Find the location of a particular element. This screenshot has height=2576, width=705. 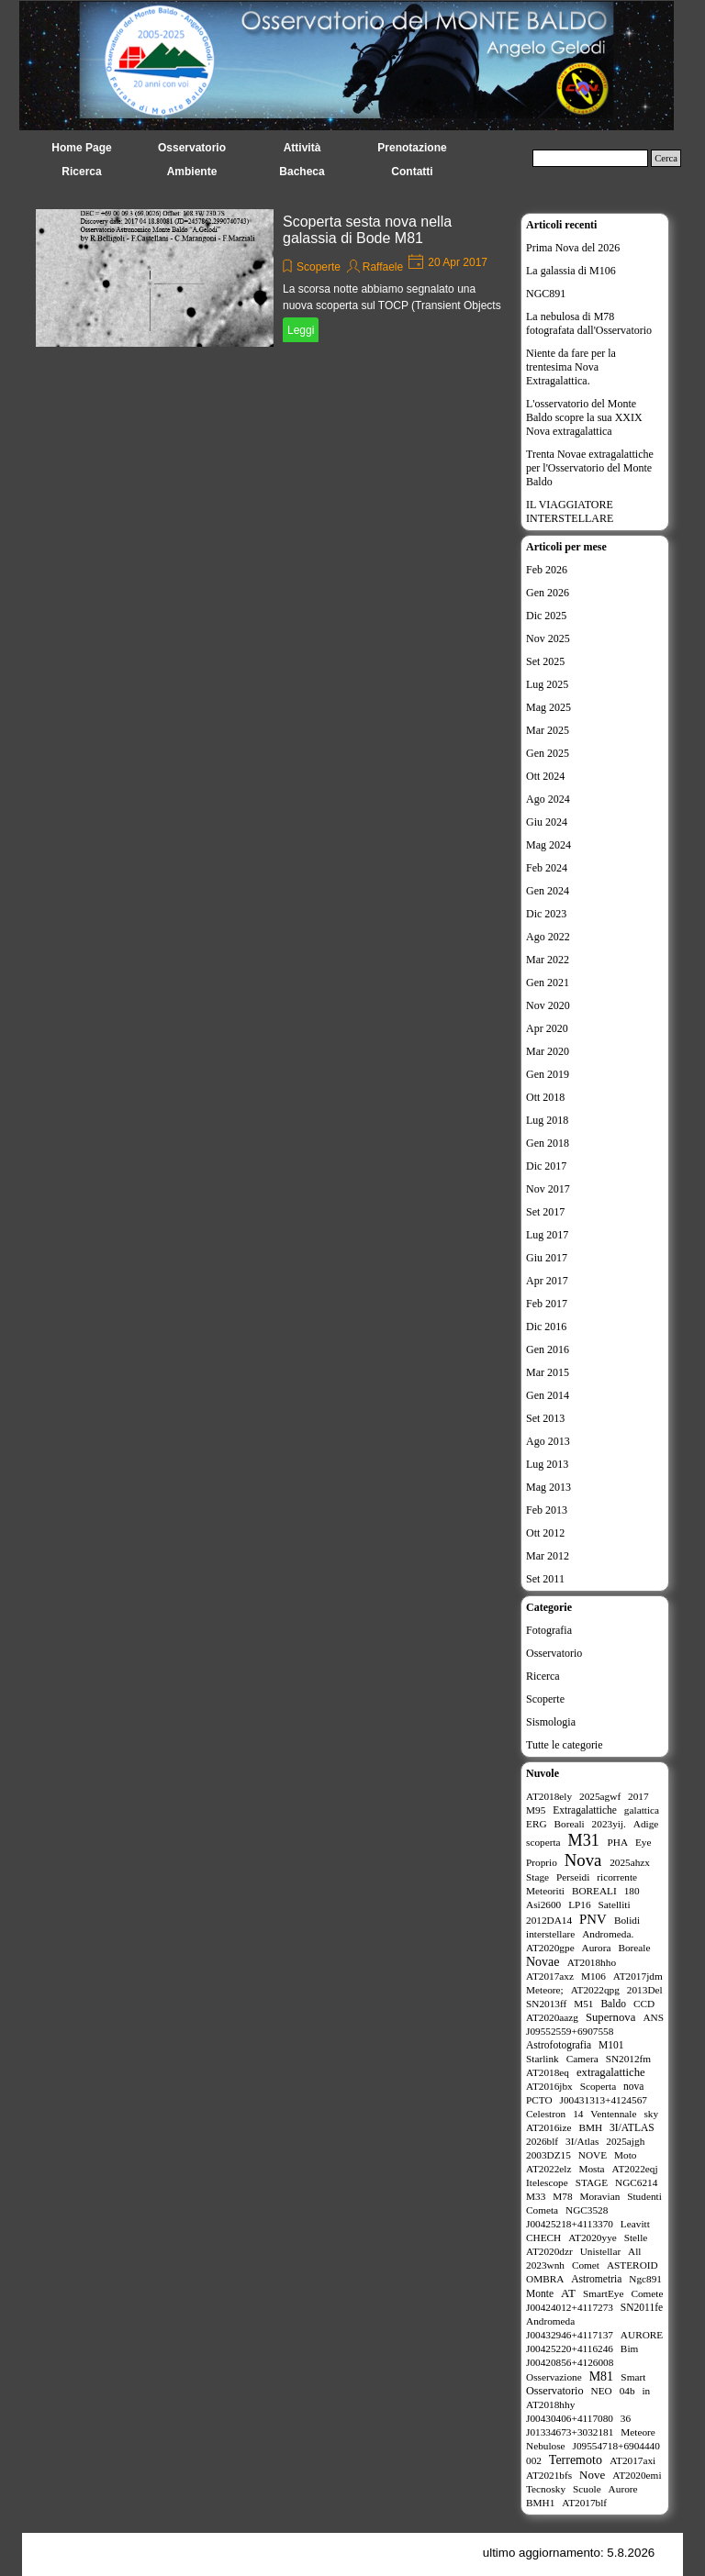

Giu 2024 is located at coordinates (546, 822).